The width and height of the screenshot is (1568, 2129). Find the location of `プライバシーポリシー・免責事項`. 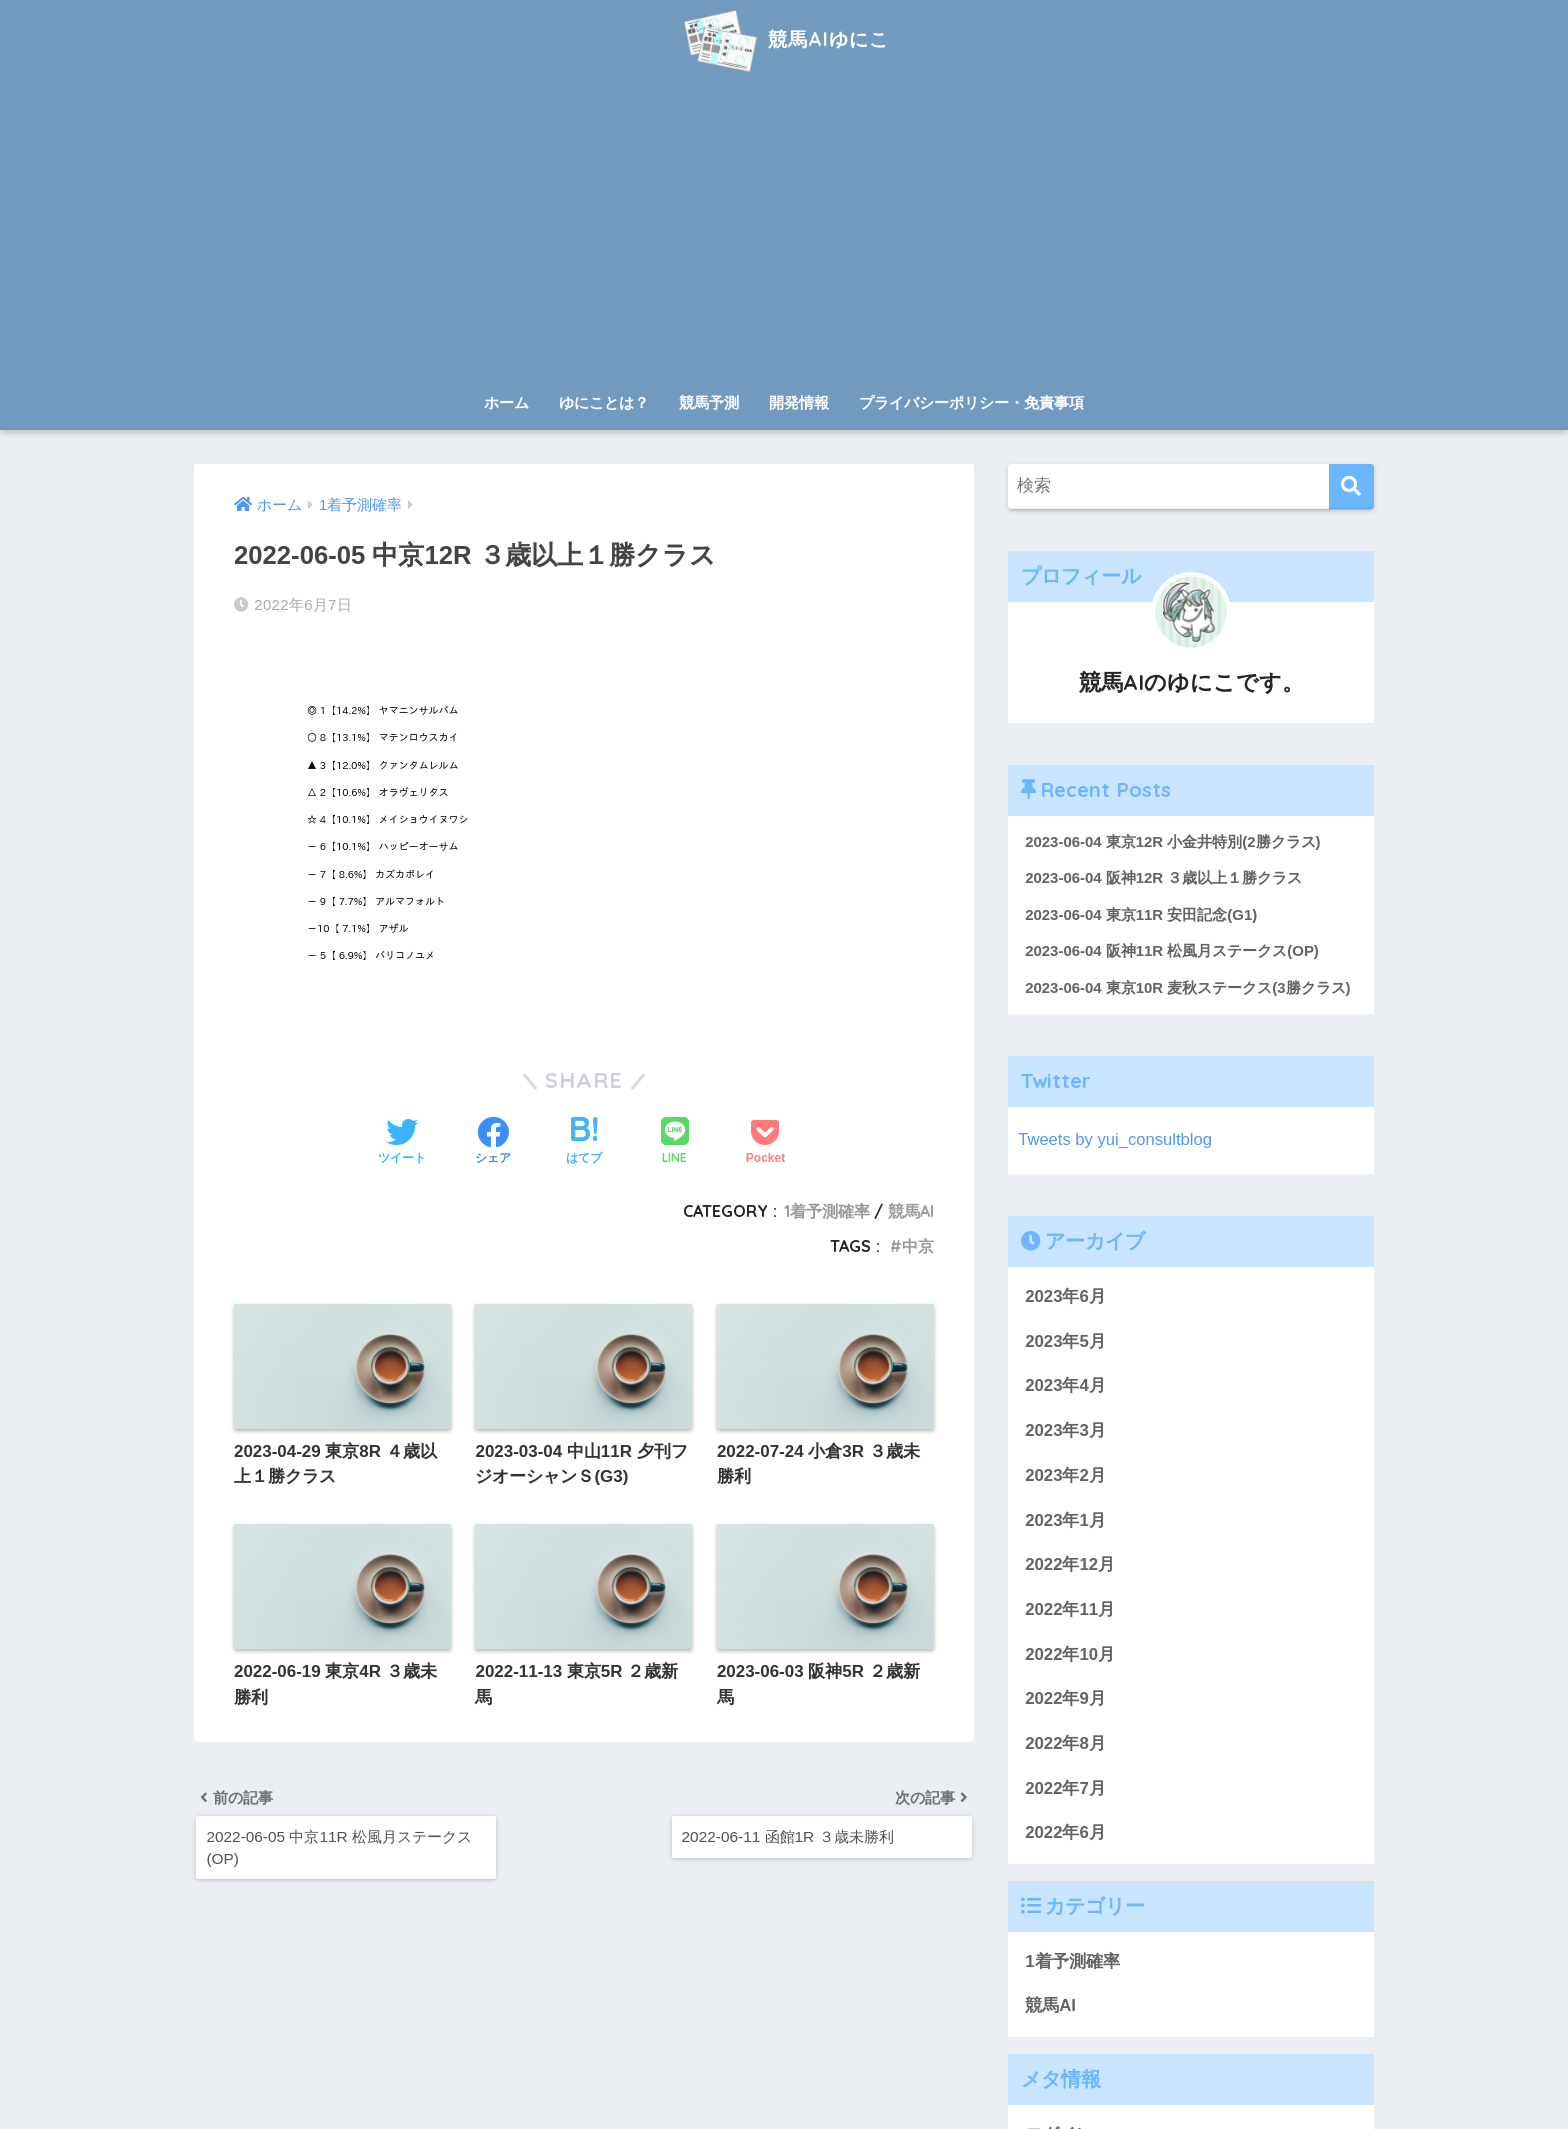

プライバシーポリシー・免責事項 is located at coordinates (971, 402).